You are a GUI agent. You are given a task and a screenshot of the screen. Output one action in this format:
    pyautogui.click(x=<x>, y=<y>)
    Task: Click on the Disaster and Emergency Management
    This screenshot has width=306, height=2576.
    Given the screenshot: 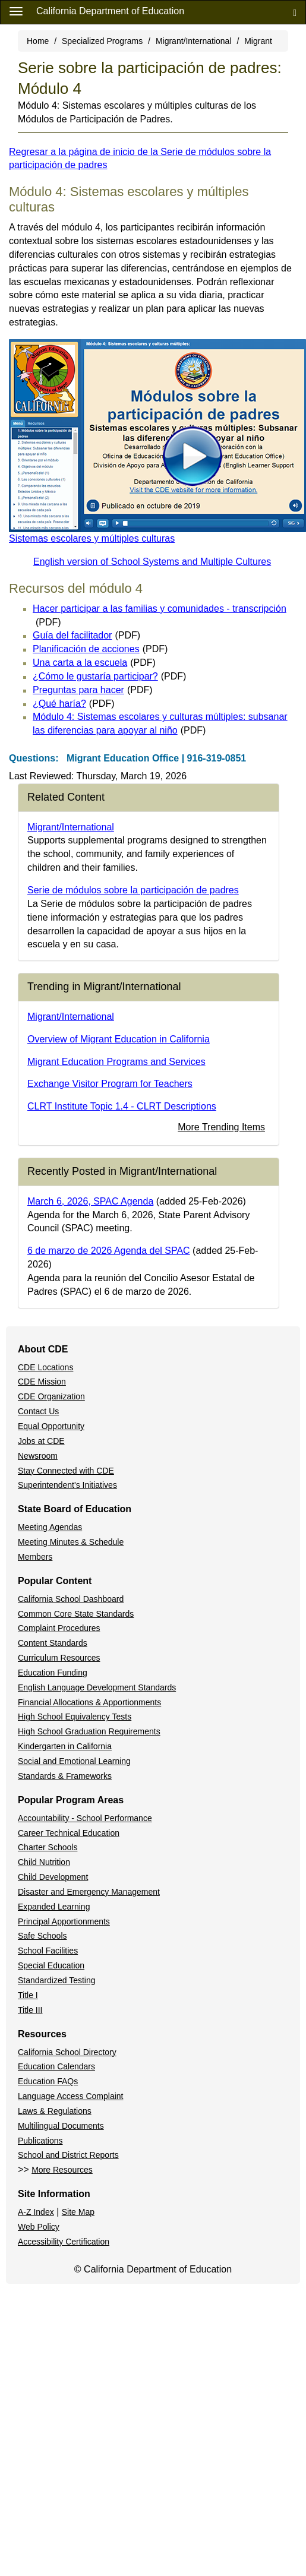 What is the action you would take?
    pyautogui.click(x=89, y=1892)
    